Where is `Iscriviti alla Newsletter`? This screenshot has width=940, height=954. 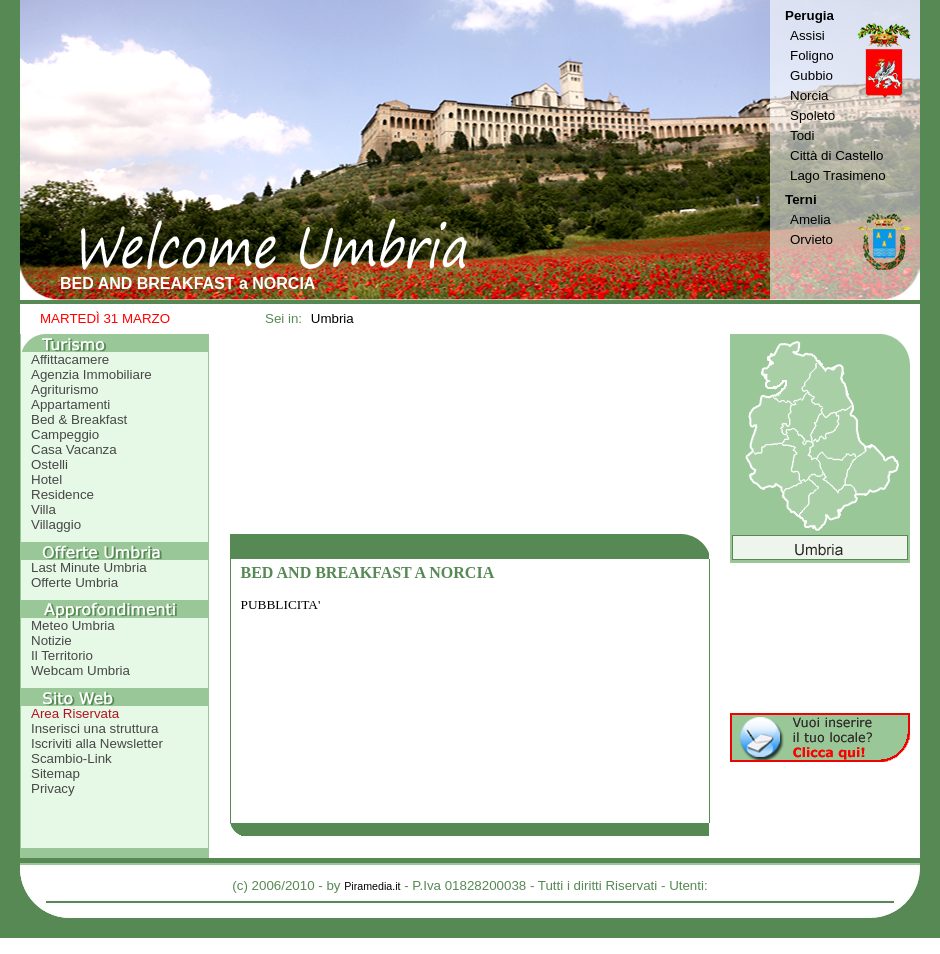 Iscriviti alla Newsletter is located at coordinates (97, 743).